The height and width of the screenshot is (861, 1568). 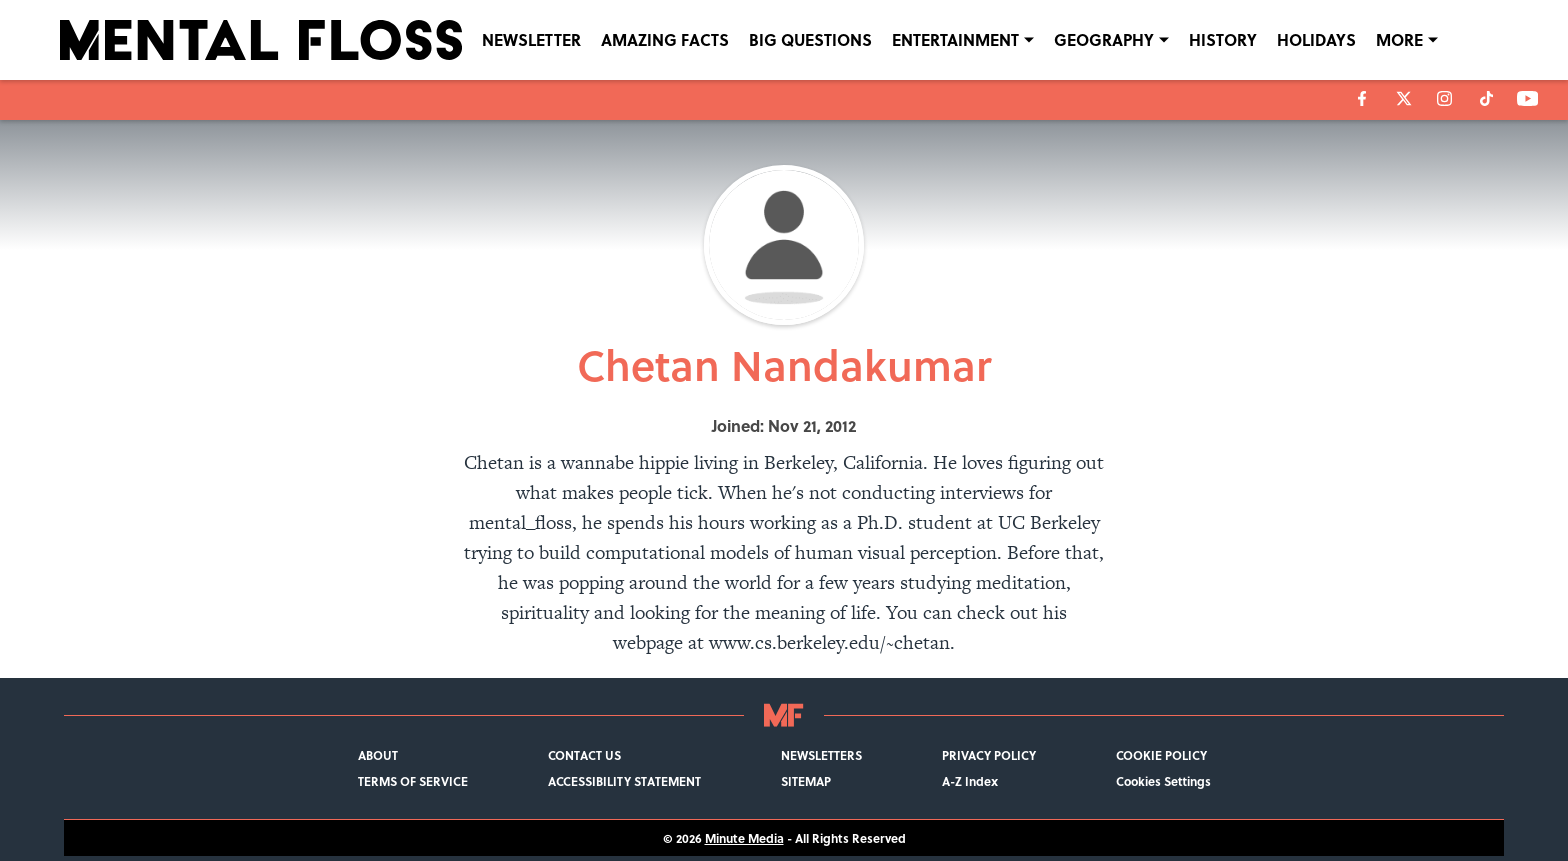 What do you see at coordinates (821, 755) in the screenshot?
I see `NEWSLETTERS` at bounding box center [821, 755].